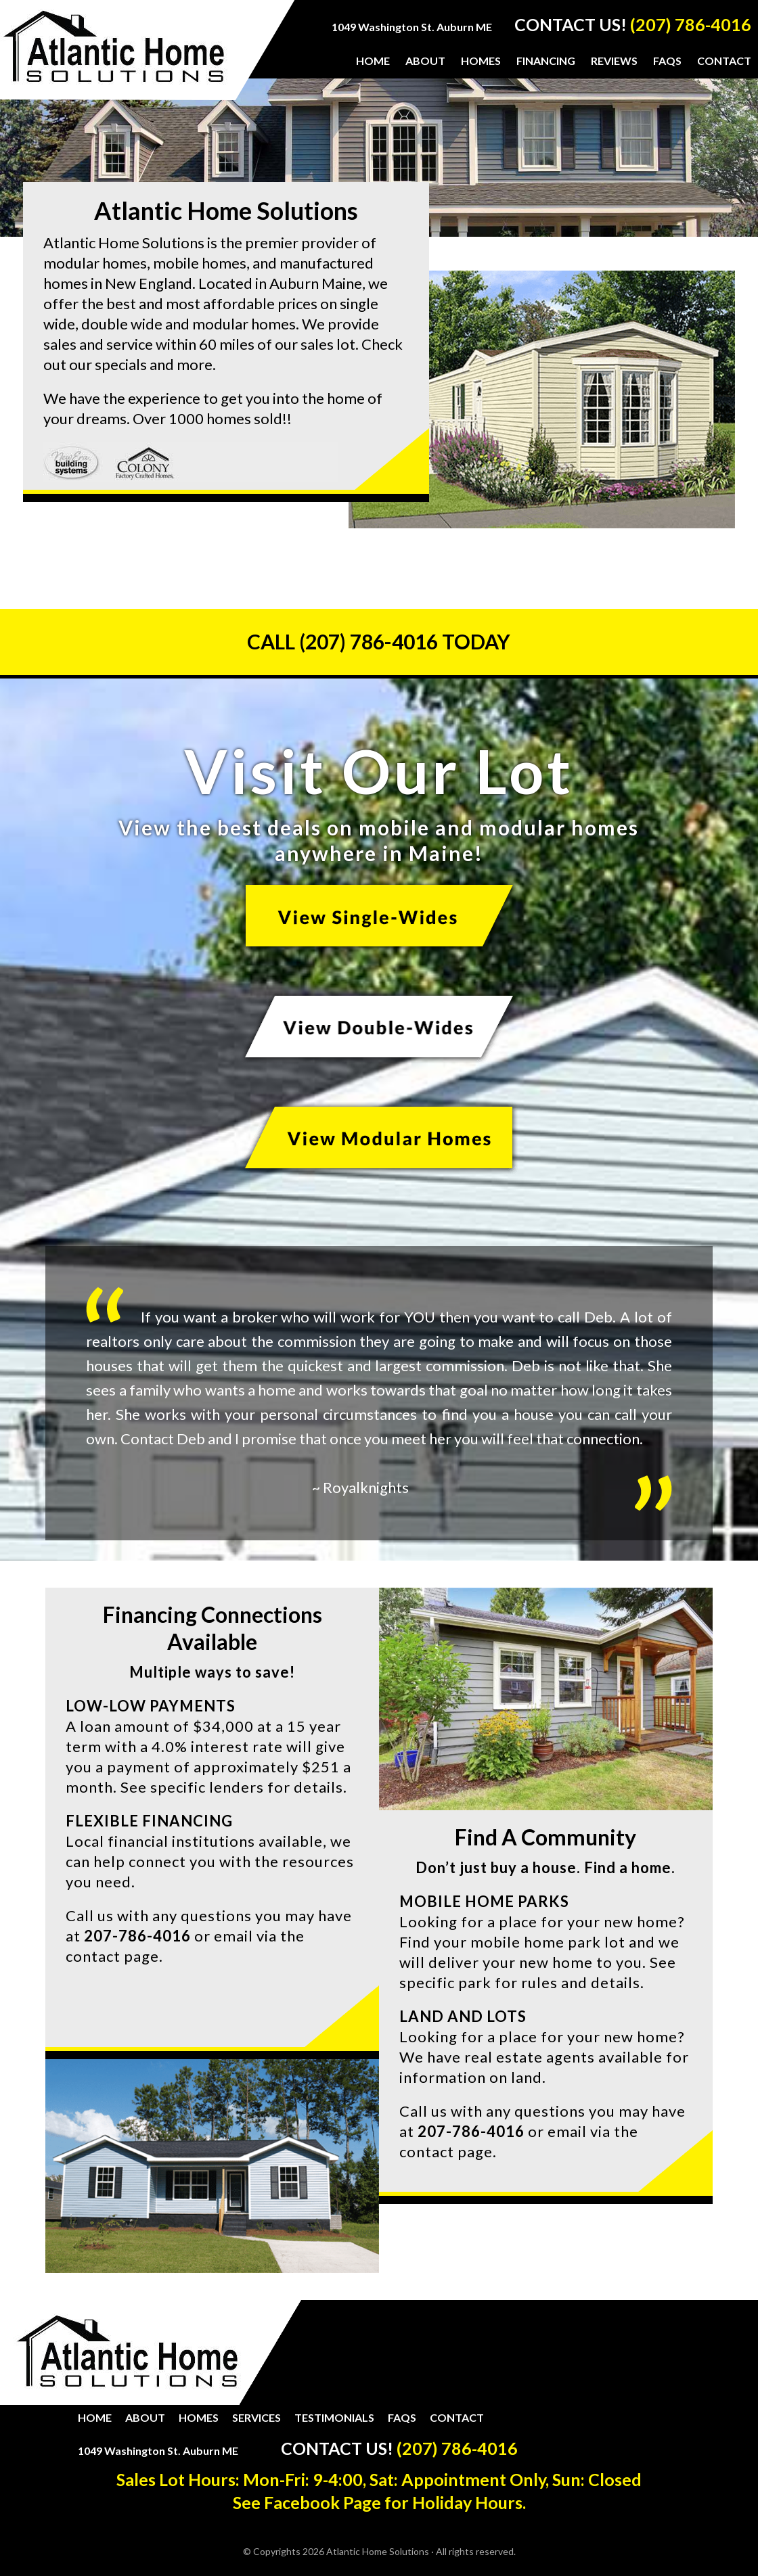  What do you see at coordinates (114, 55) in the screenshot?
I see `Atlantic Home Solutions` at bounding box center [114, 55].